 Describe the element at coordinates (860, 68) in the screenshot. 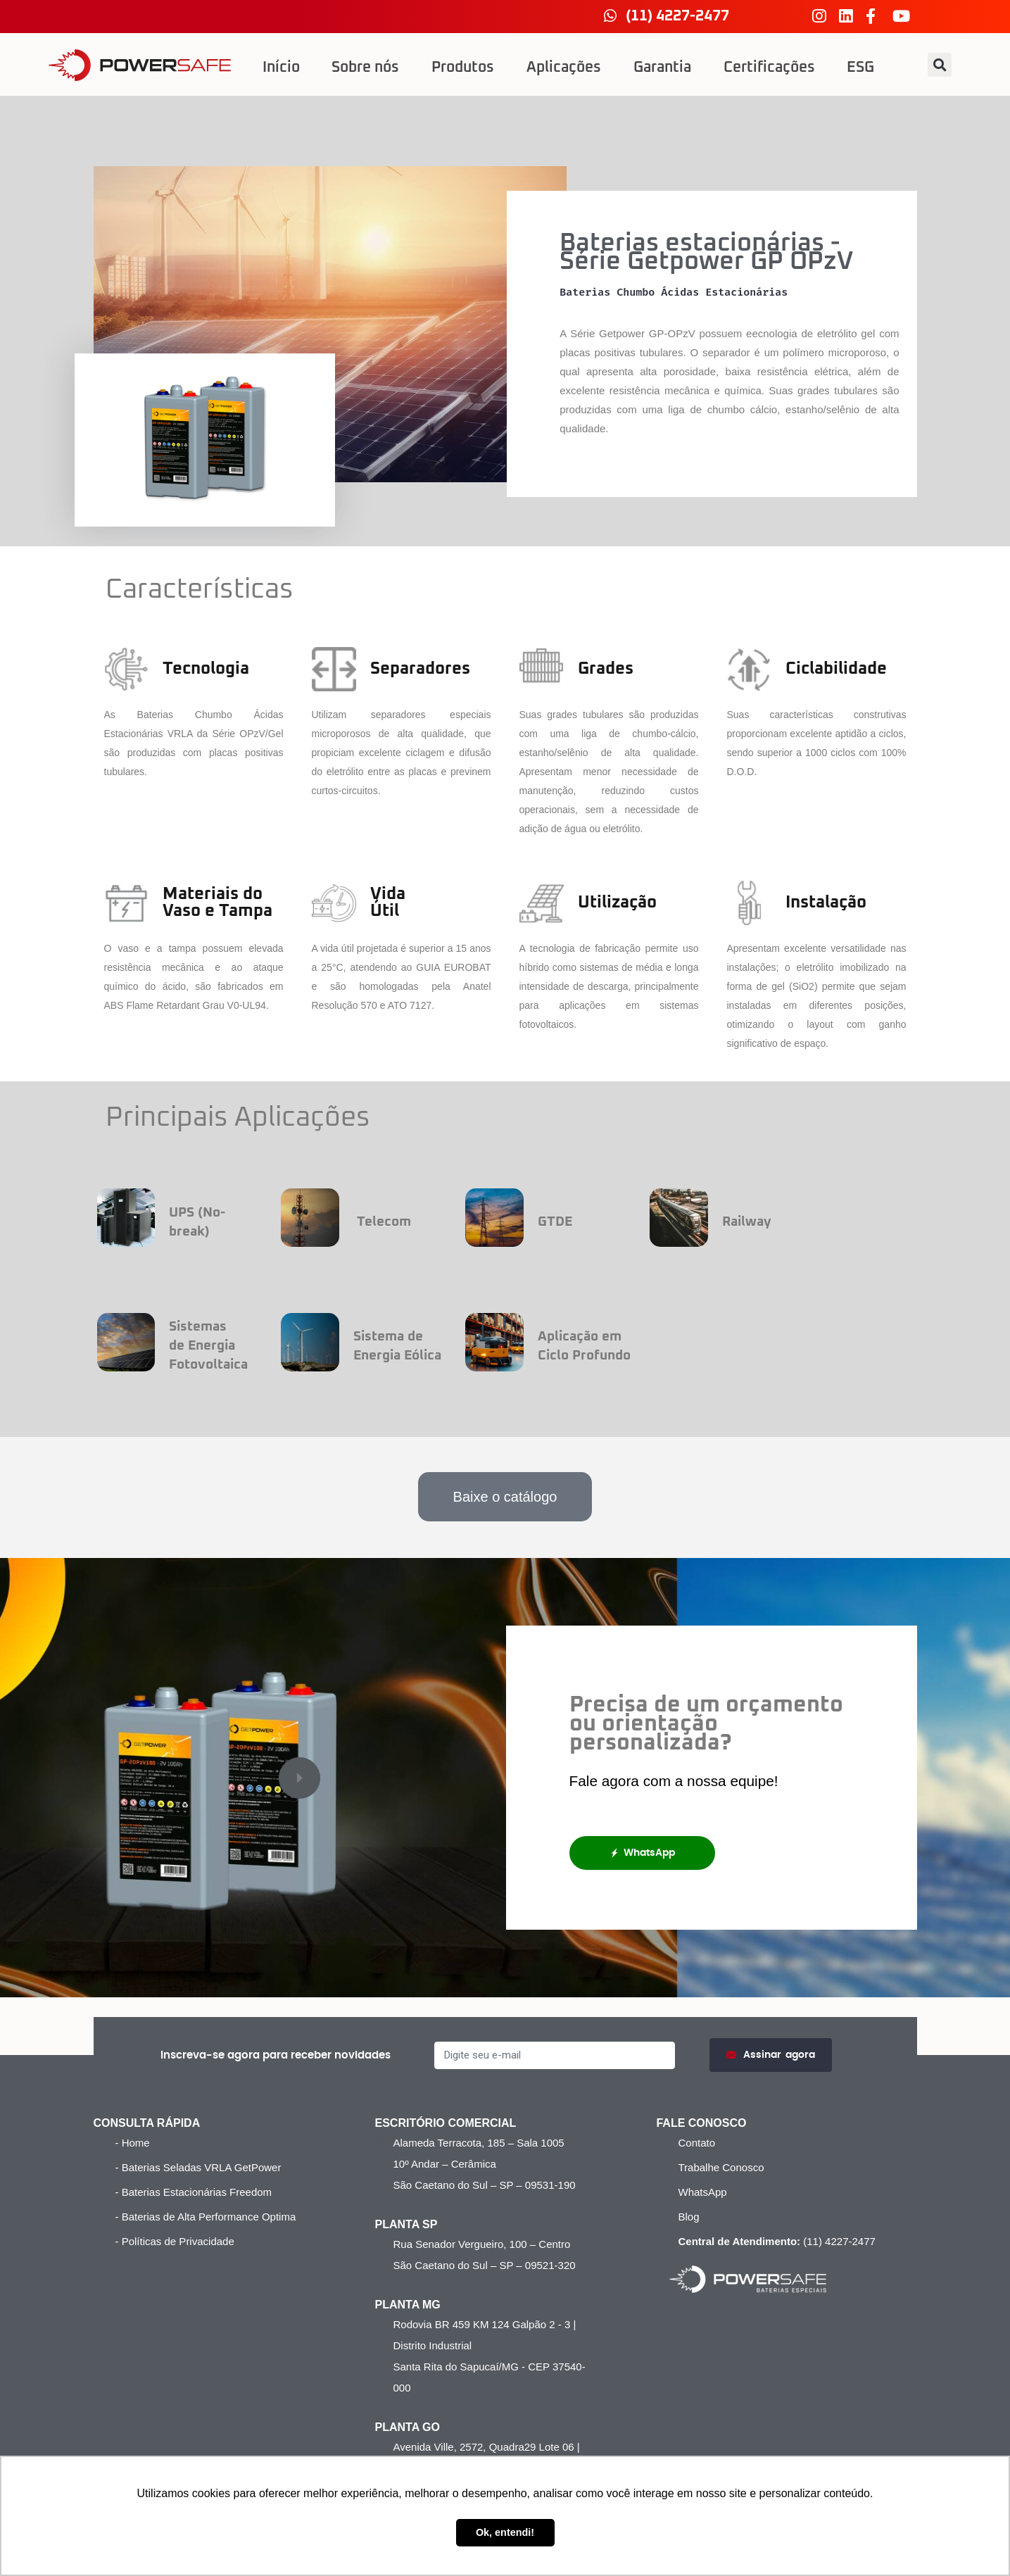

I see `ESG` at that location.